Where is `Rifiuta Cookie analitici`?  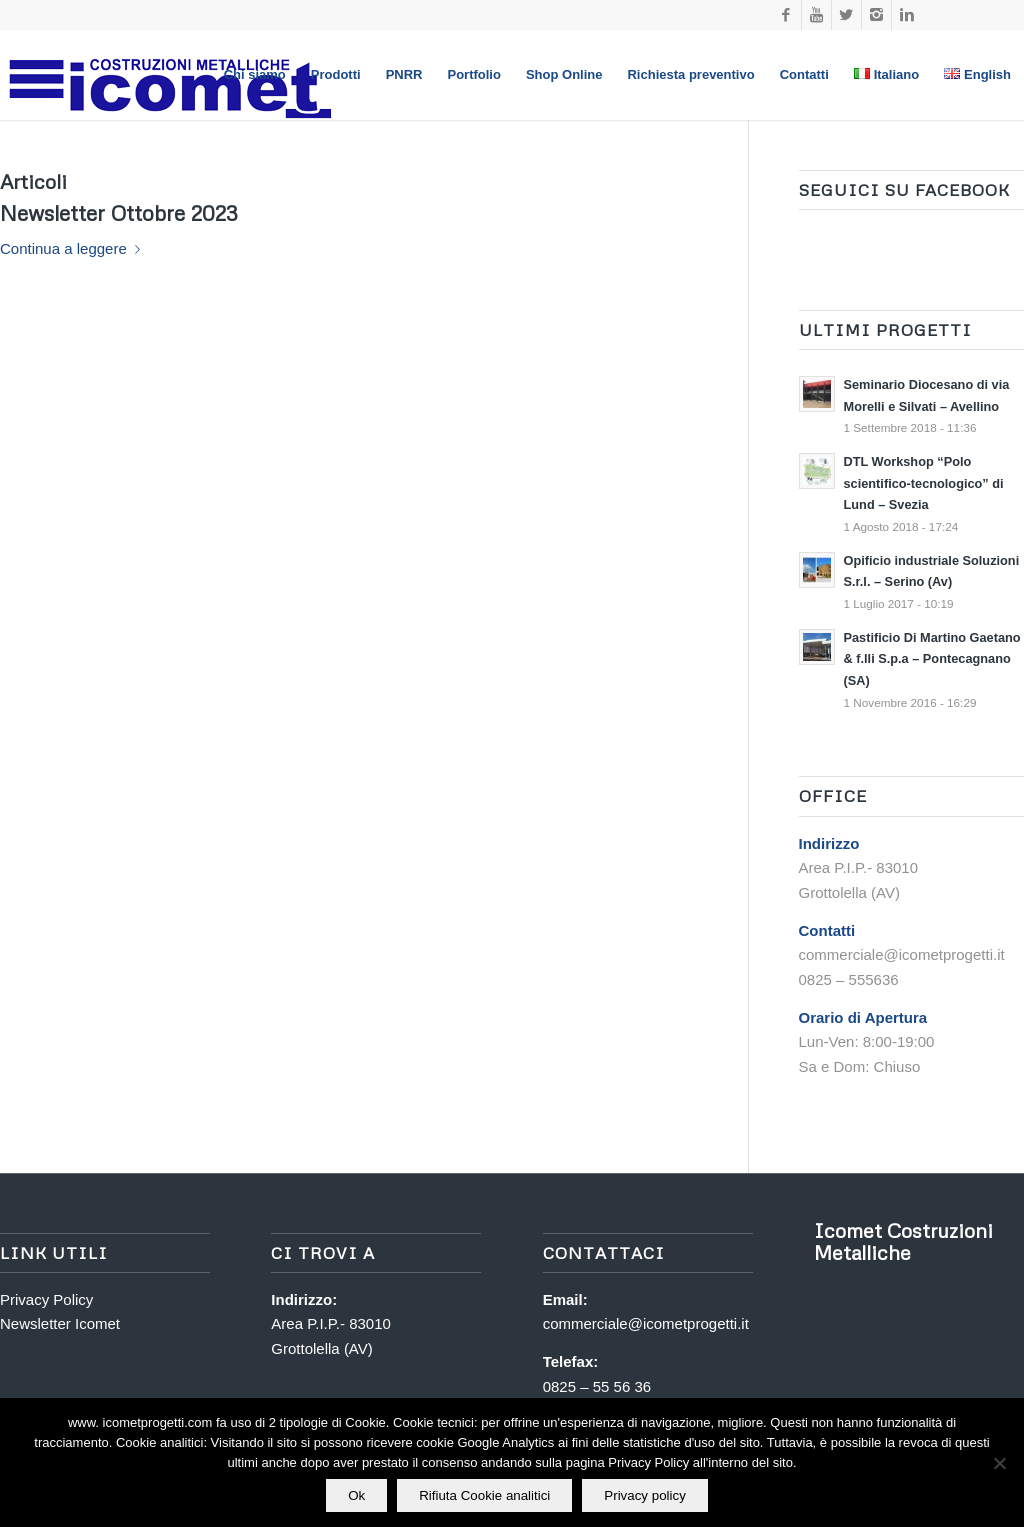 Rifiuta Cookie analitici is located at coordinates (484, 1495).